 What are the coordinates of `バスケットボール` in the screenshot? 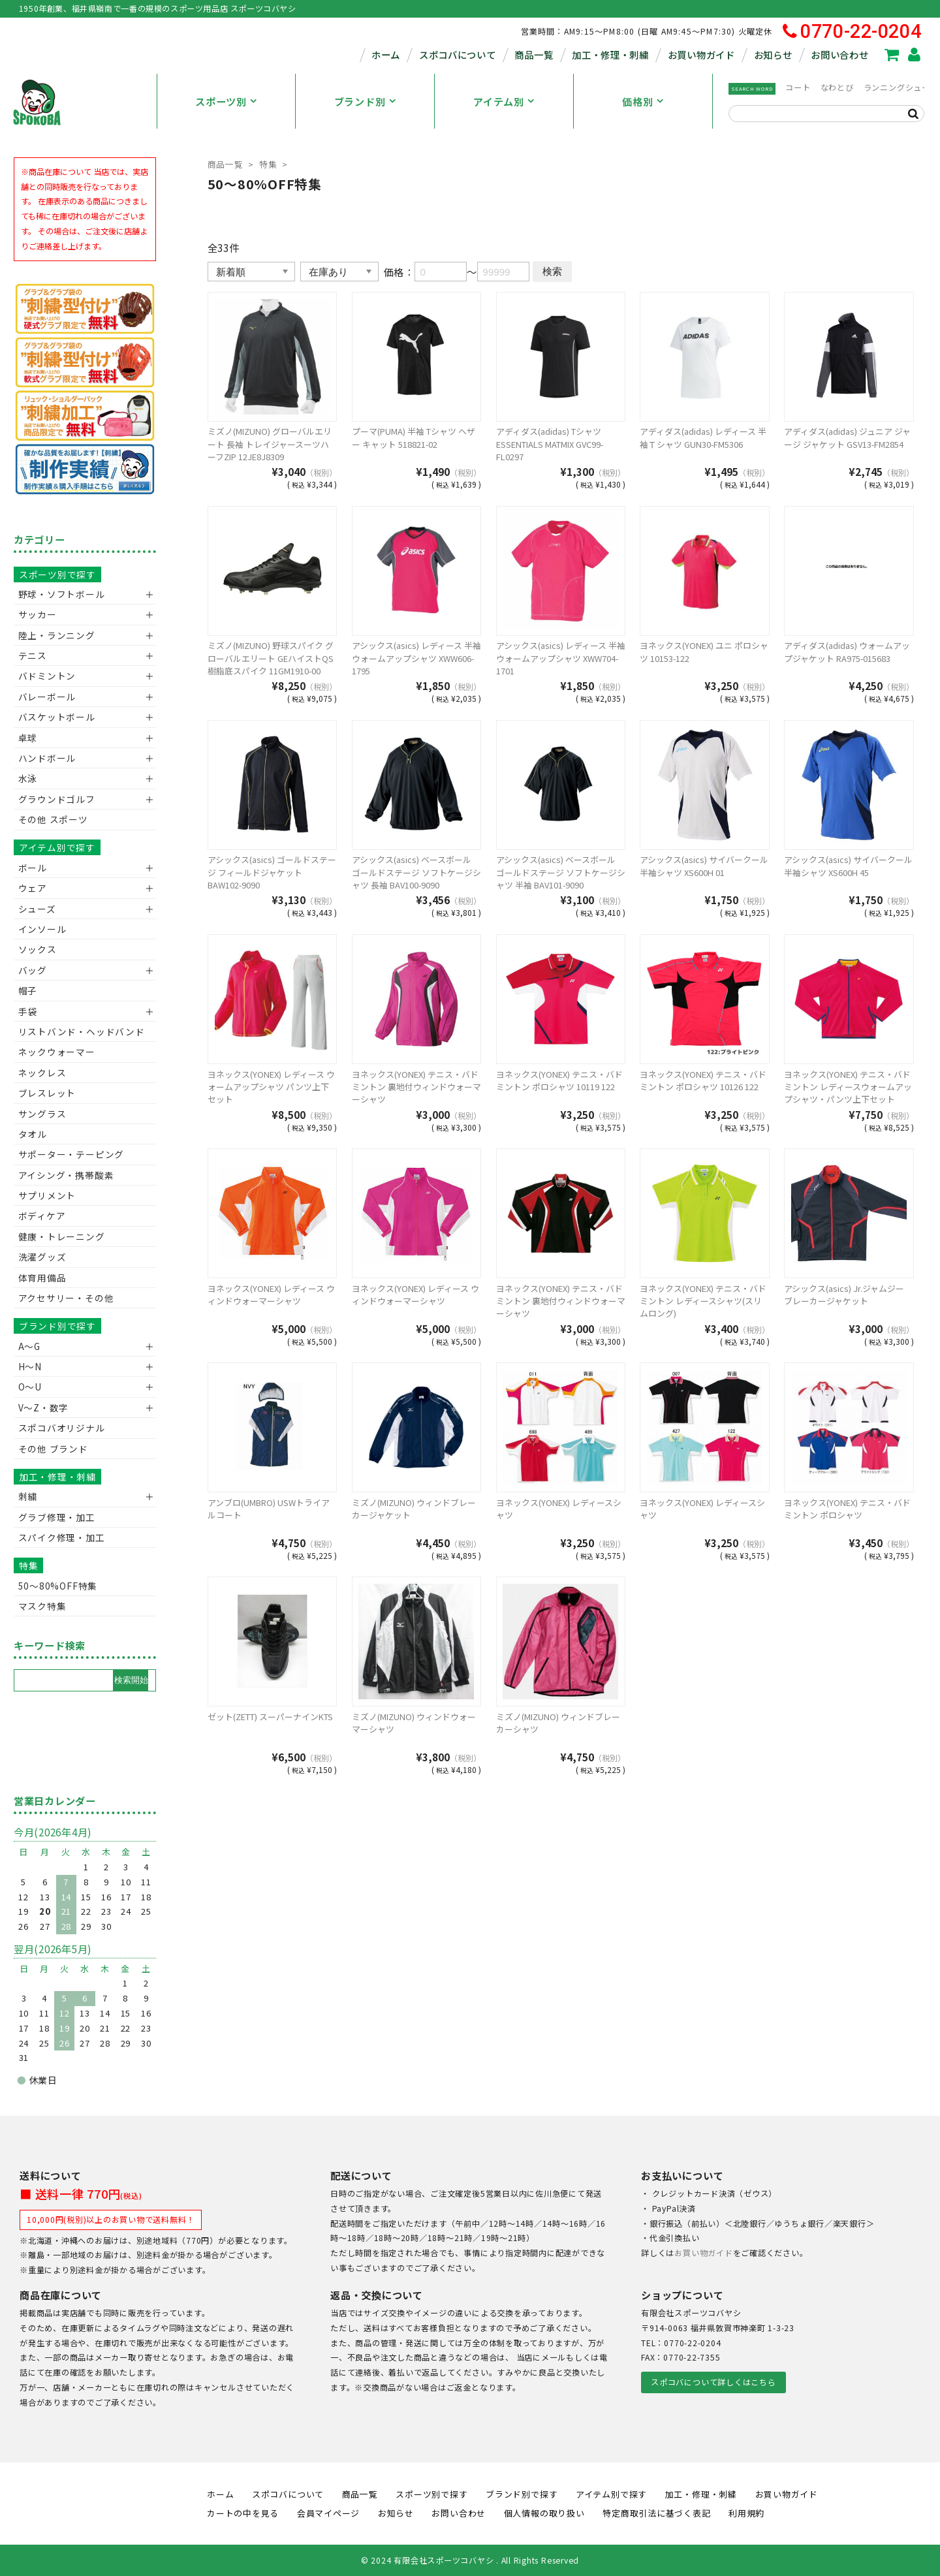 It's located at (56, 716).